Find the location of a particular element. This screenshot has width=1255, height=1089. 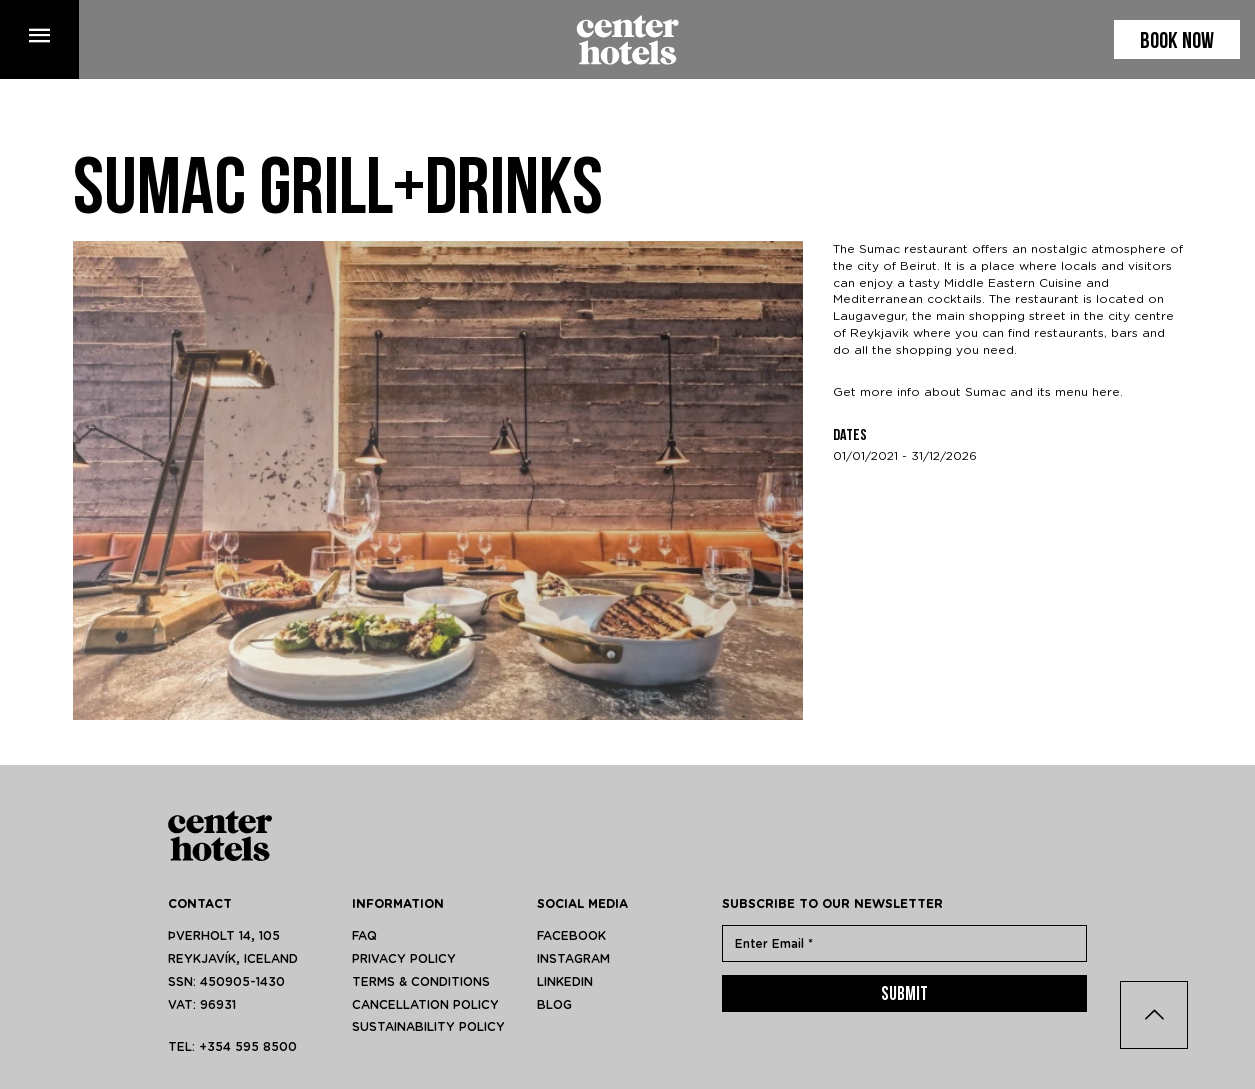

Book now is located at coordinates (1177, 42).